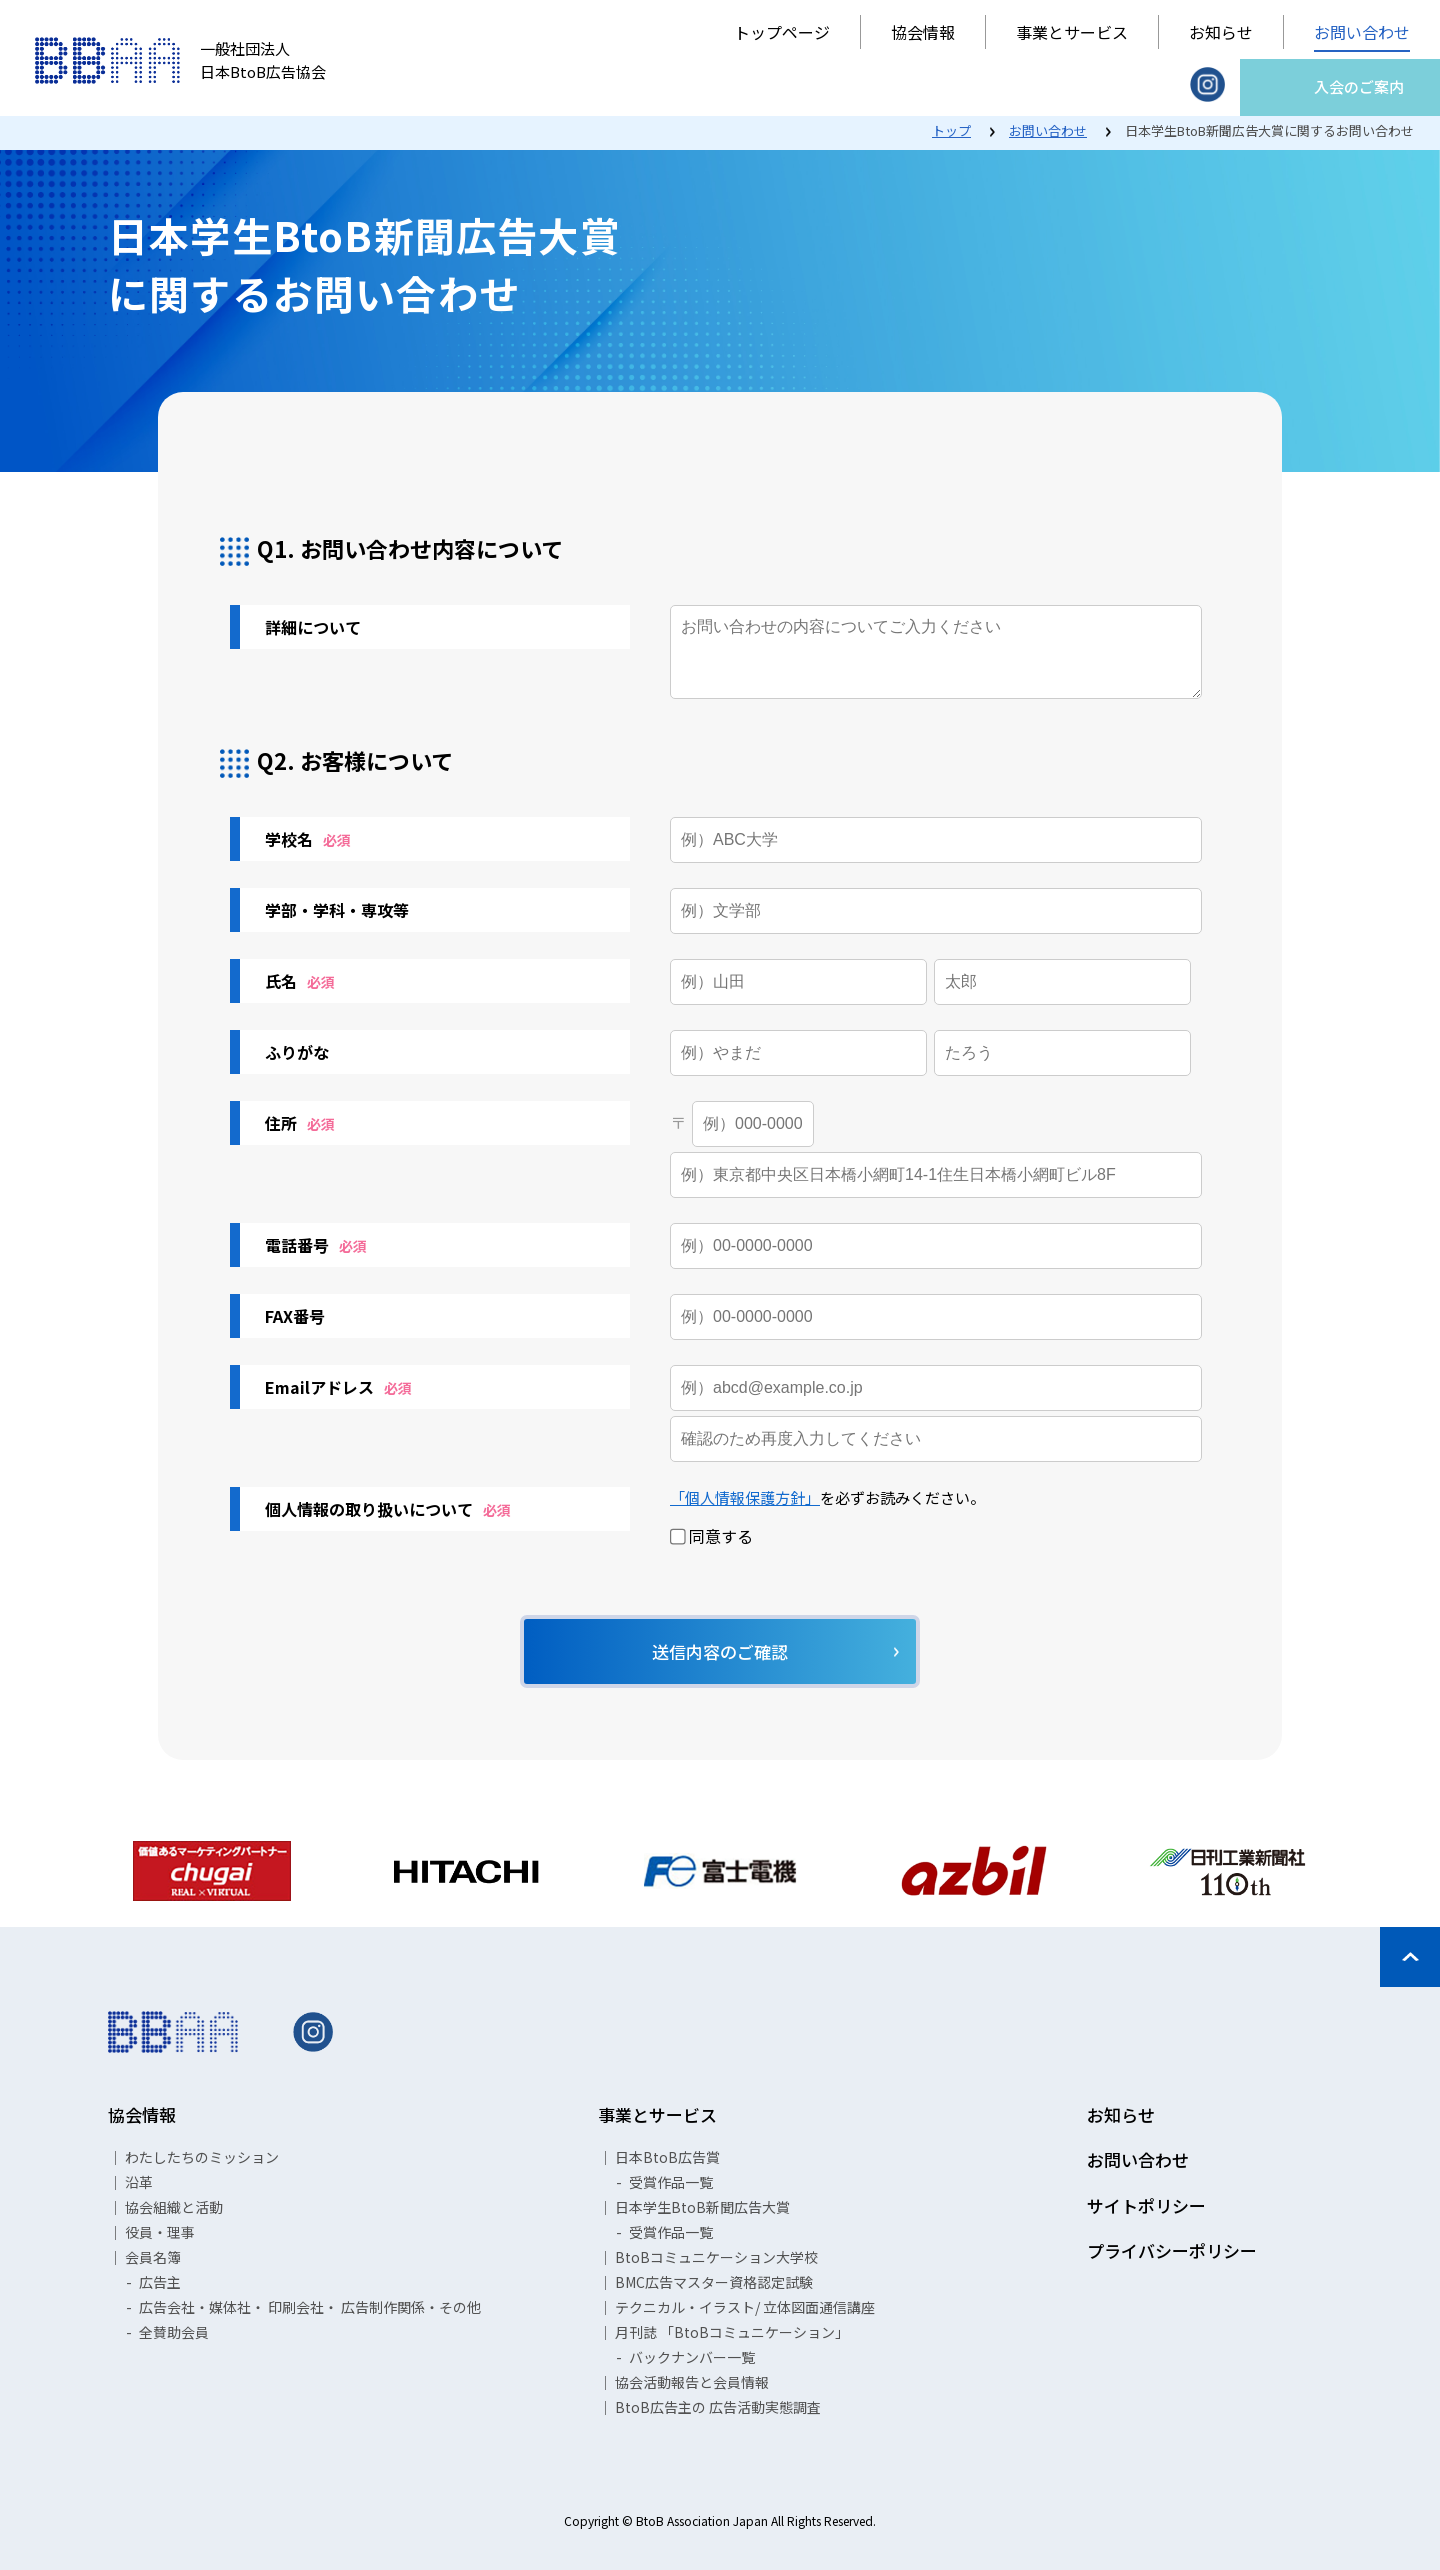 The width and height of the screenshot is (1440, 2570). What do you see at coordinates (1172, 2250) in the screenshot?
I see `プライバシーポリシー` at bounding box center [1172, 2250].